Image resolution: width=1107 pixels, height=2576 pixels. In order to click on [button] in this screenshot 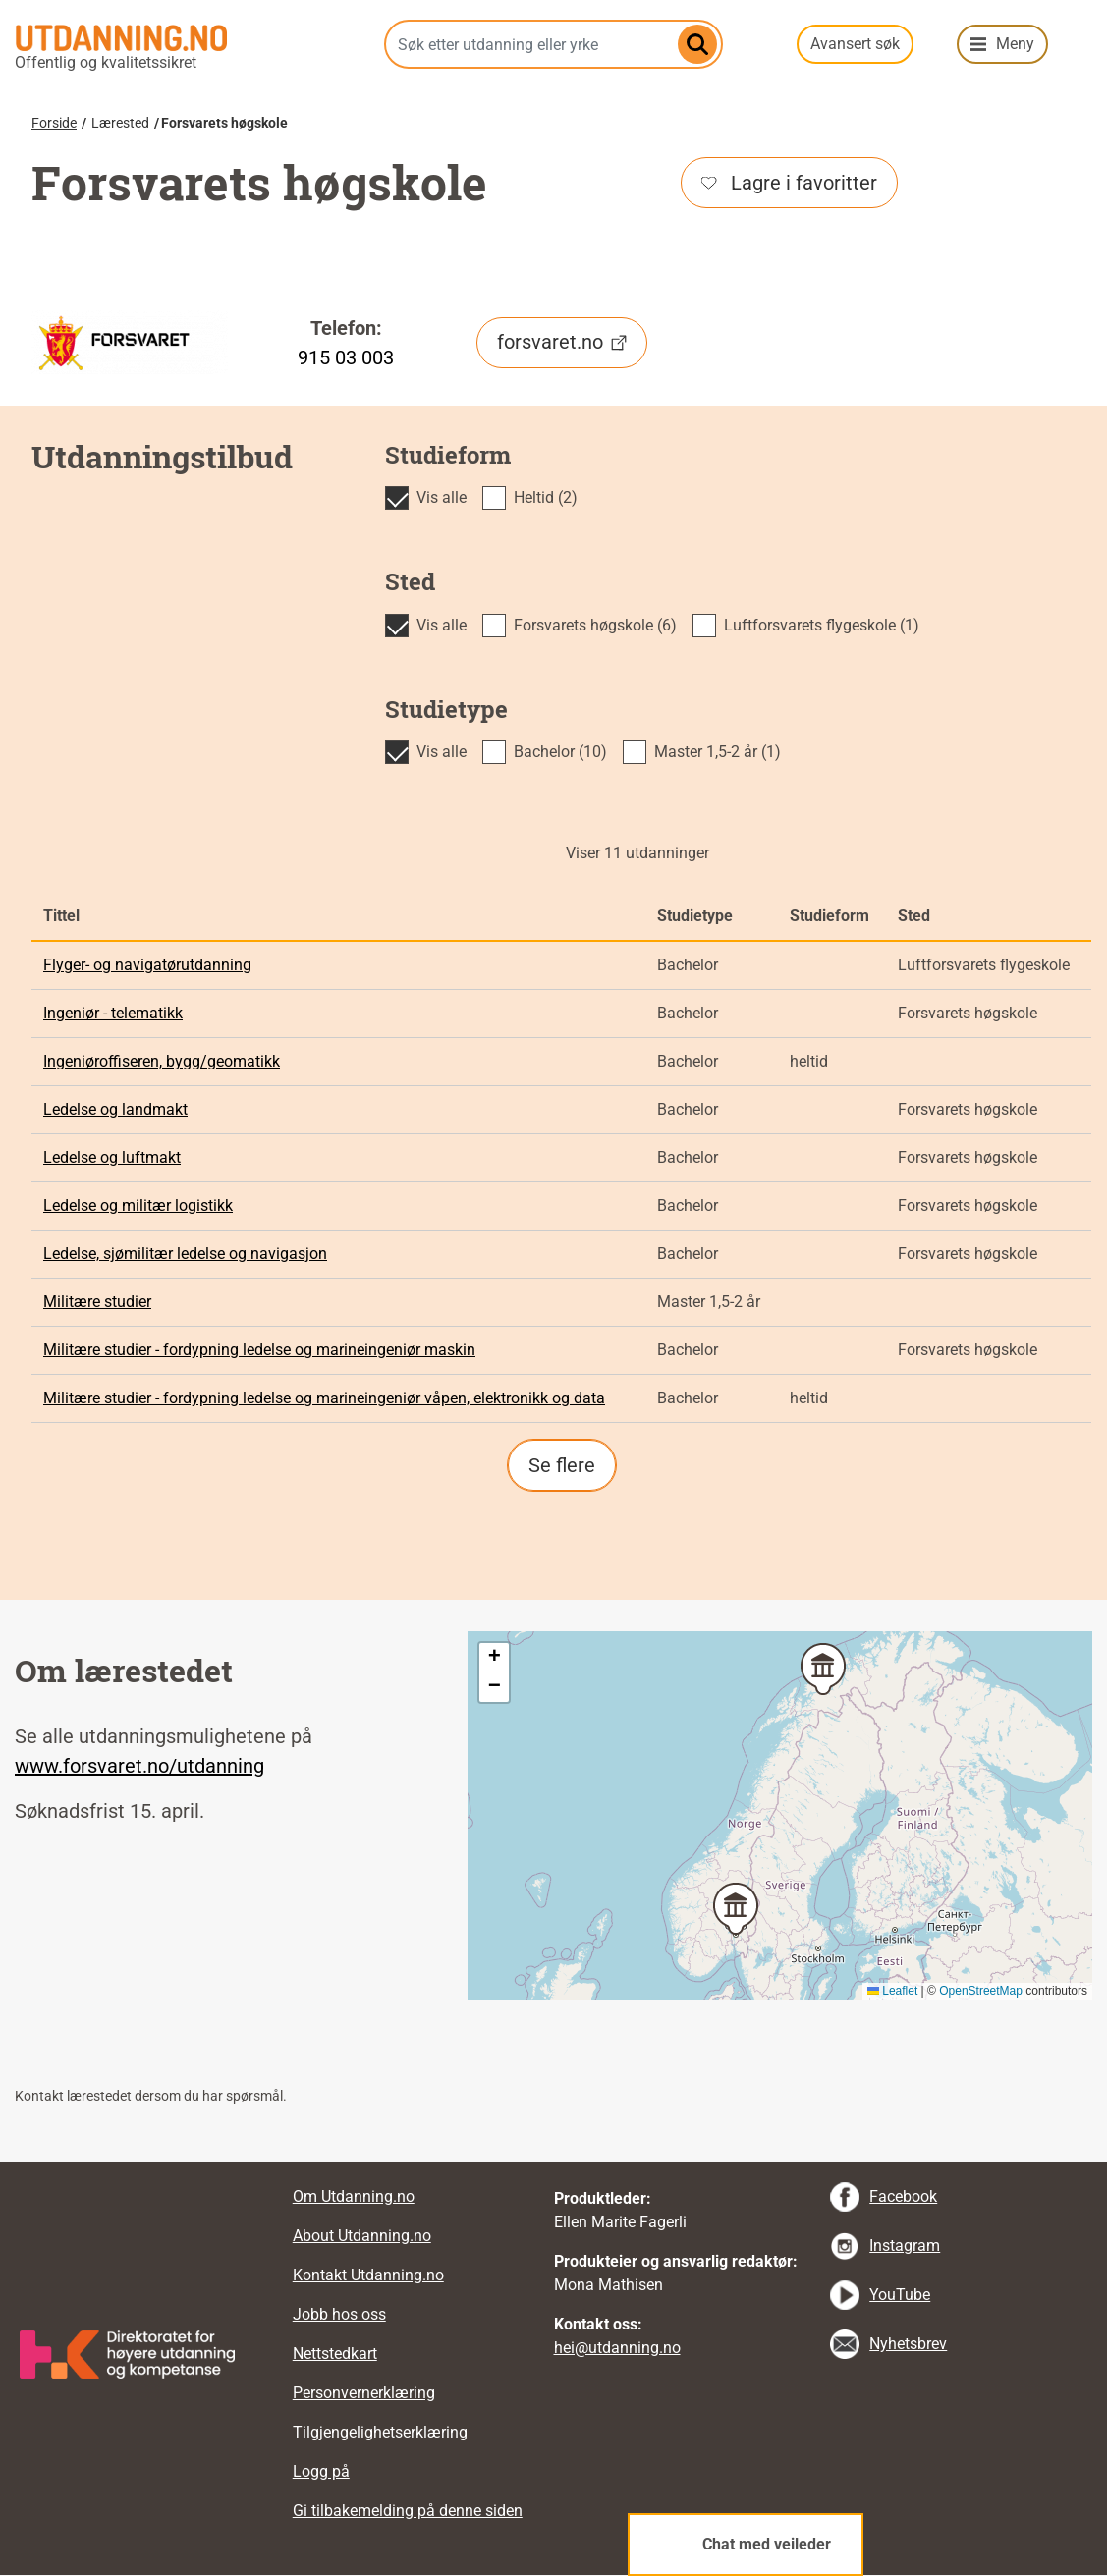, I will do `click(735, 1909)`.